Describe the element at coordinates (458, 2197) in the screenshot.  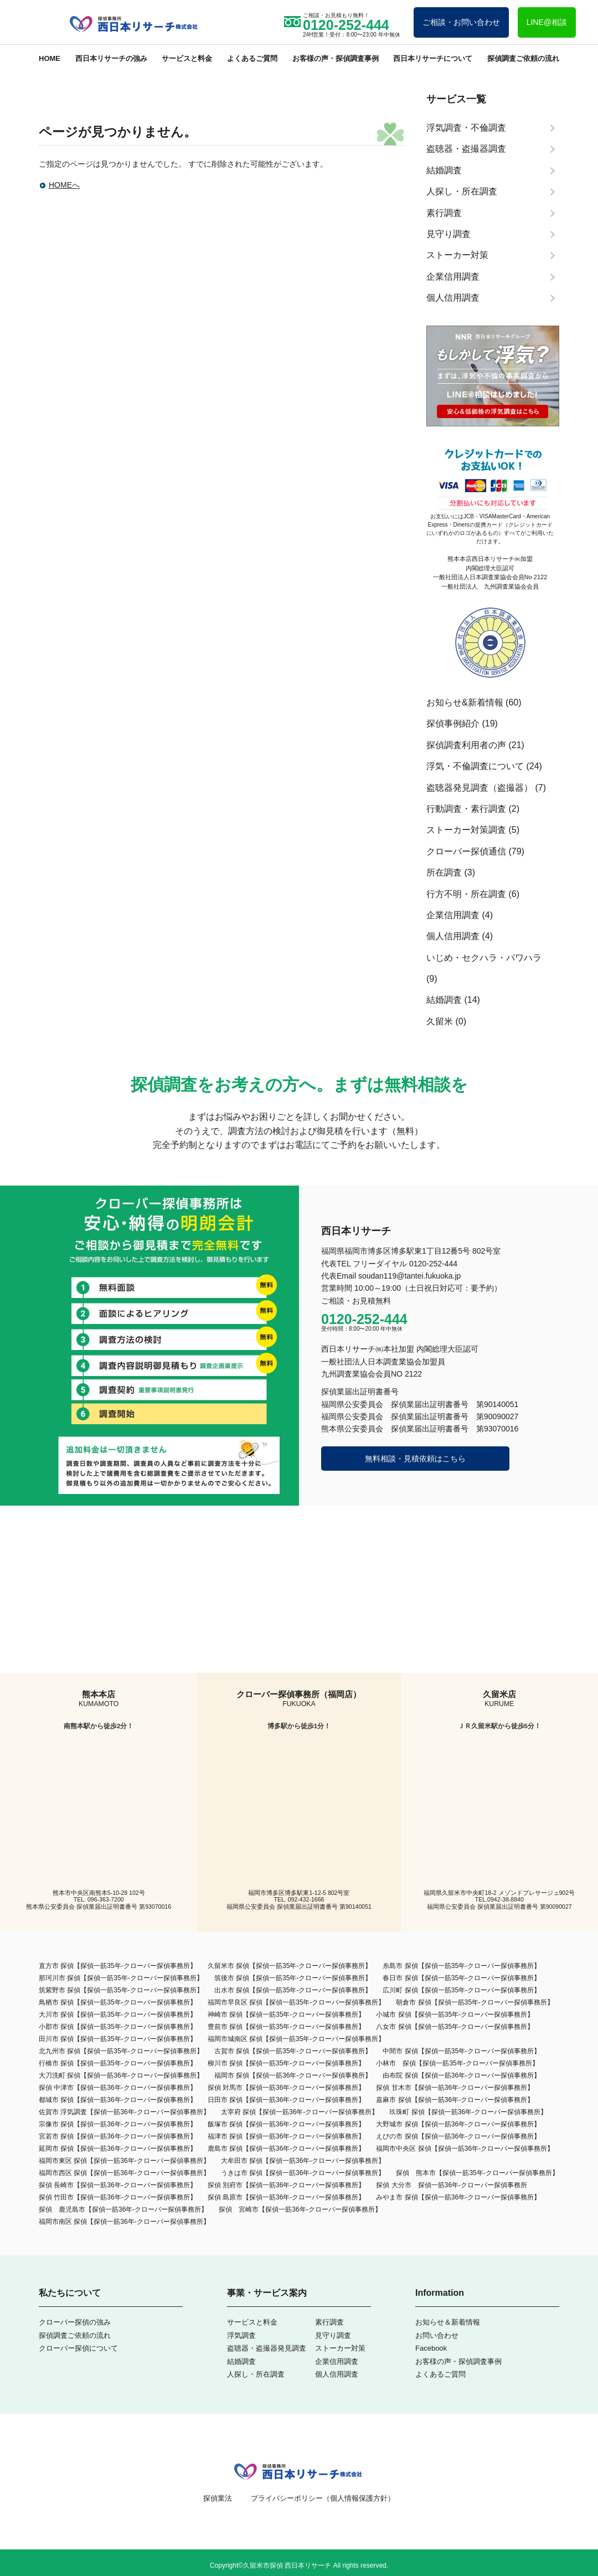
I see `みやま市 探偵【探偵一筋36年-クローバー探偵事務所】` at that location.